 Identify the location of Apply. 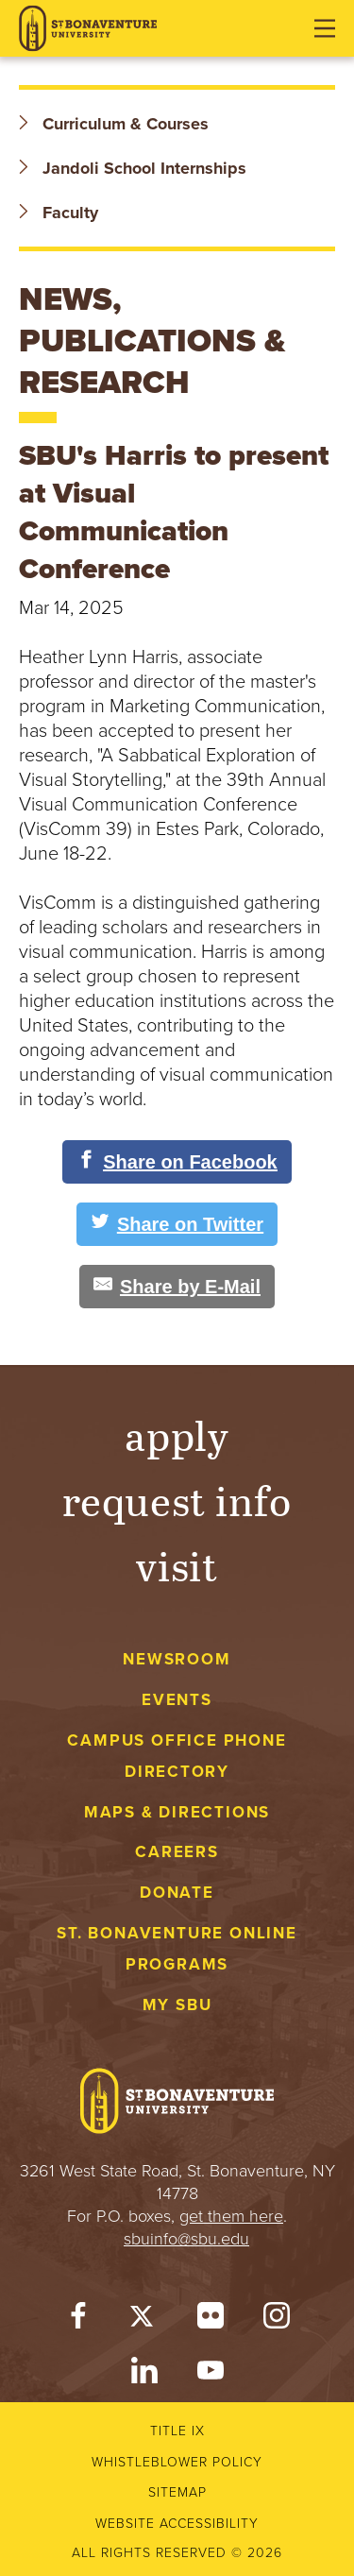
(177, 1434).